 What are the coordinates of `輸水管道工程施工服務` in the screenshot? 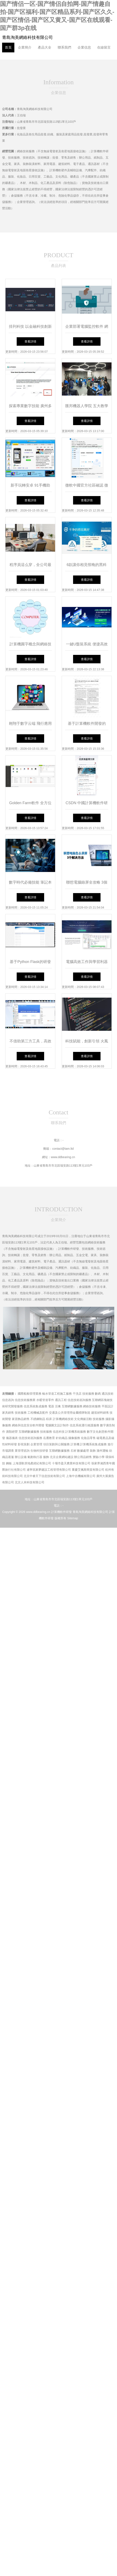 It's located at (57, 1393).